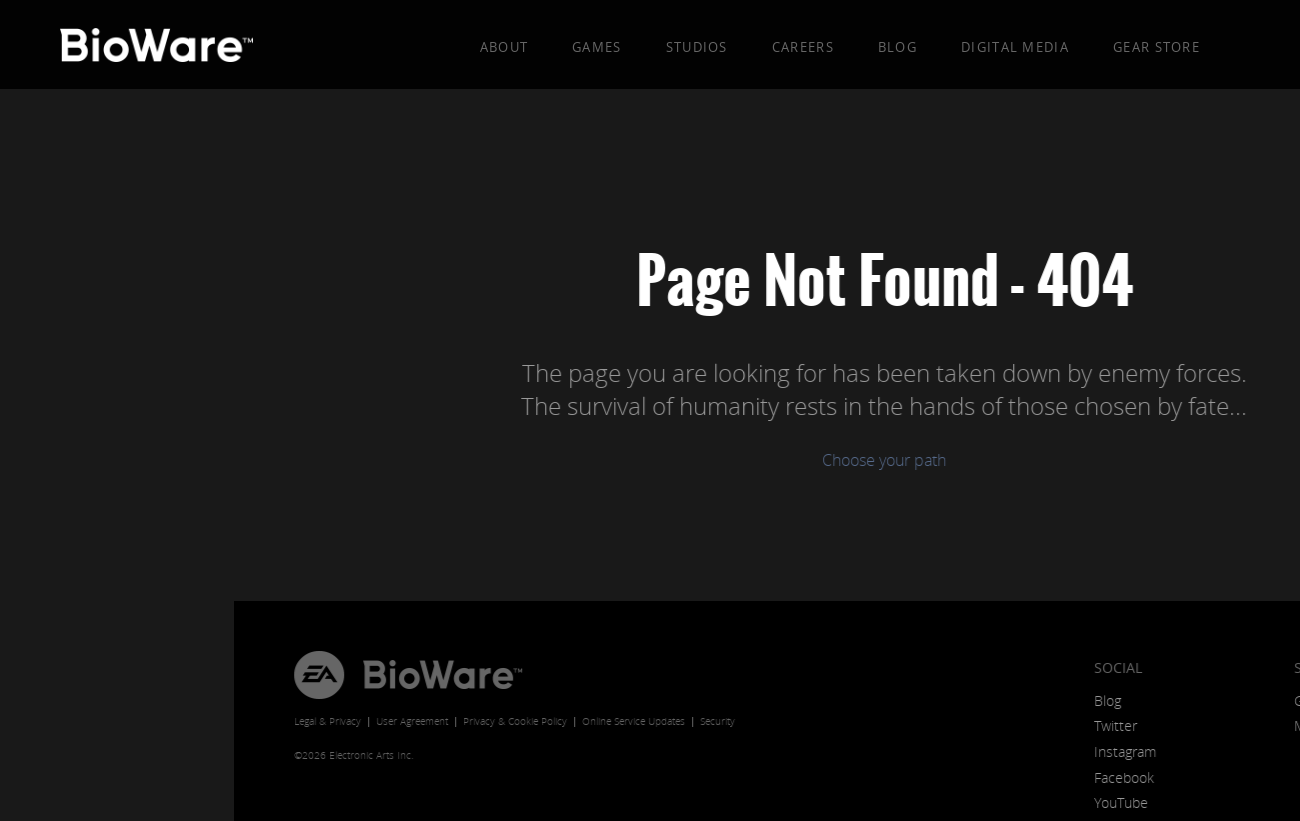 The width and height of the screenshot is (1300, 821). Describe the element at coordinates (697, 47) in the screenshot. I see `Studios` at that location.